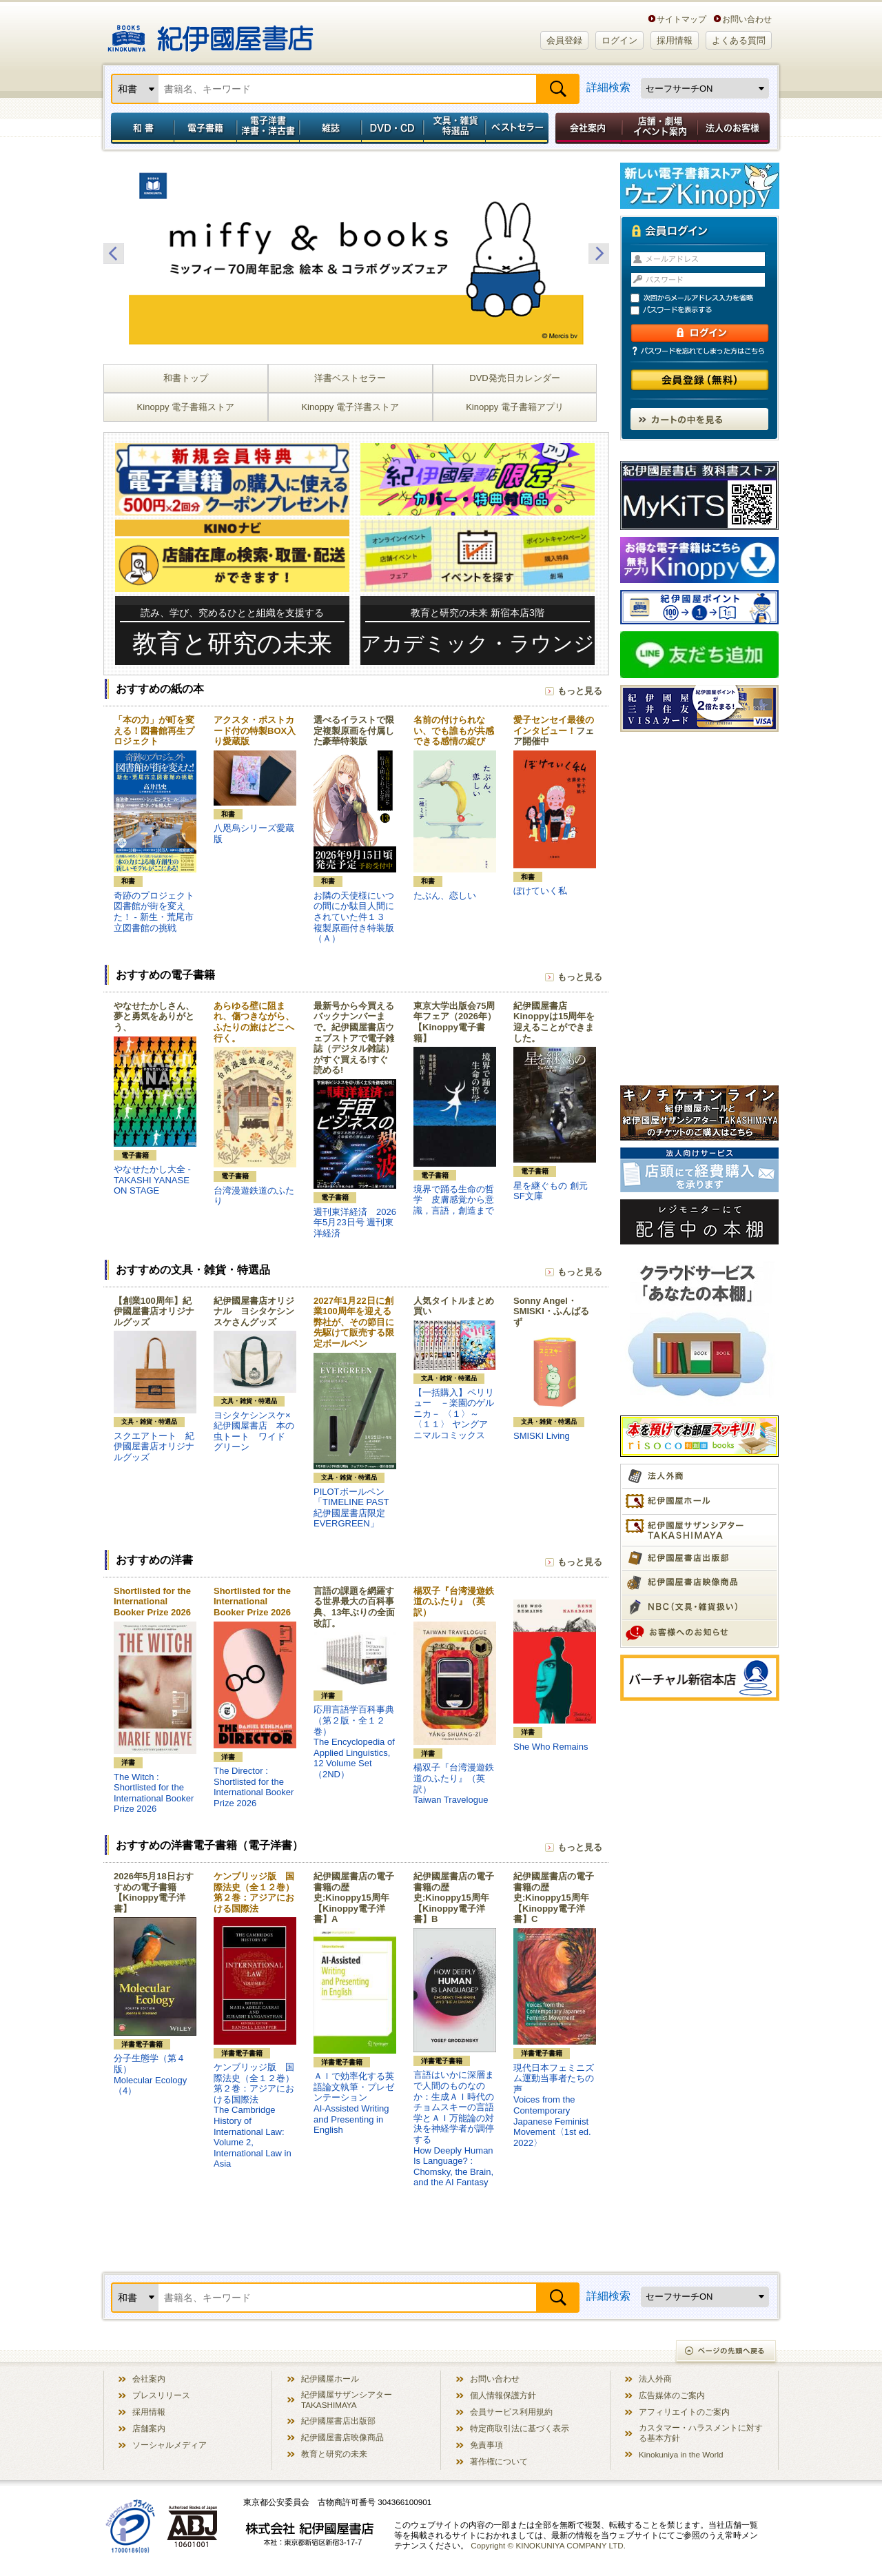 The image size is (882, 2576). What do you see at coordinates (354, 916) in the screenshot?
I see `お隣の天使様にいつの間にか駄目人間にされていた件１３ 複製原画付き特装版（Ａ）` at bounding box center [354, 916].